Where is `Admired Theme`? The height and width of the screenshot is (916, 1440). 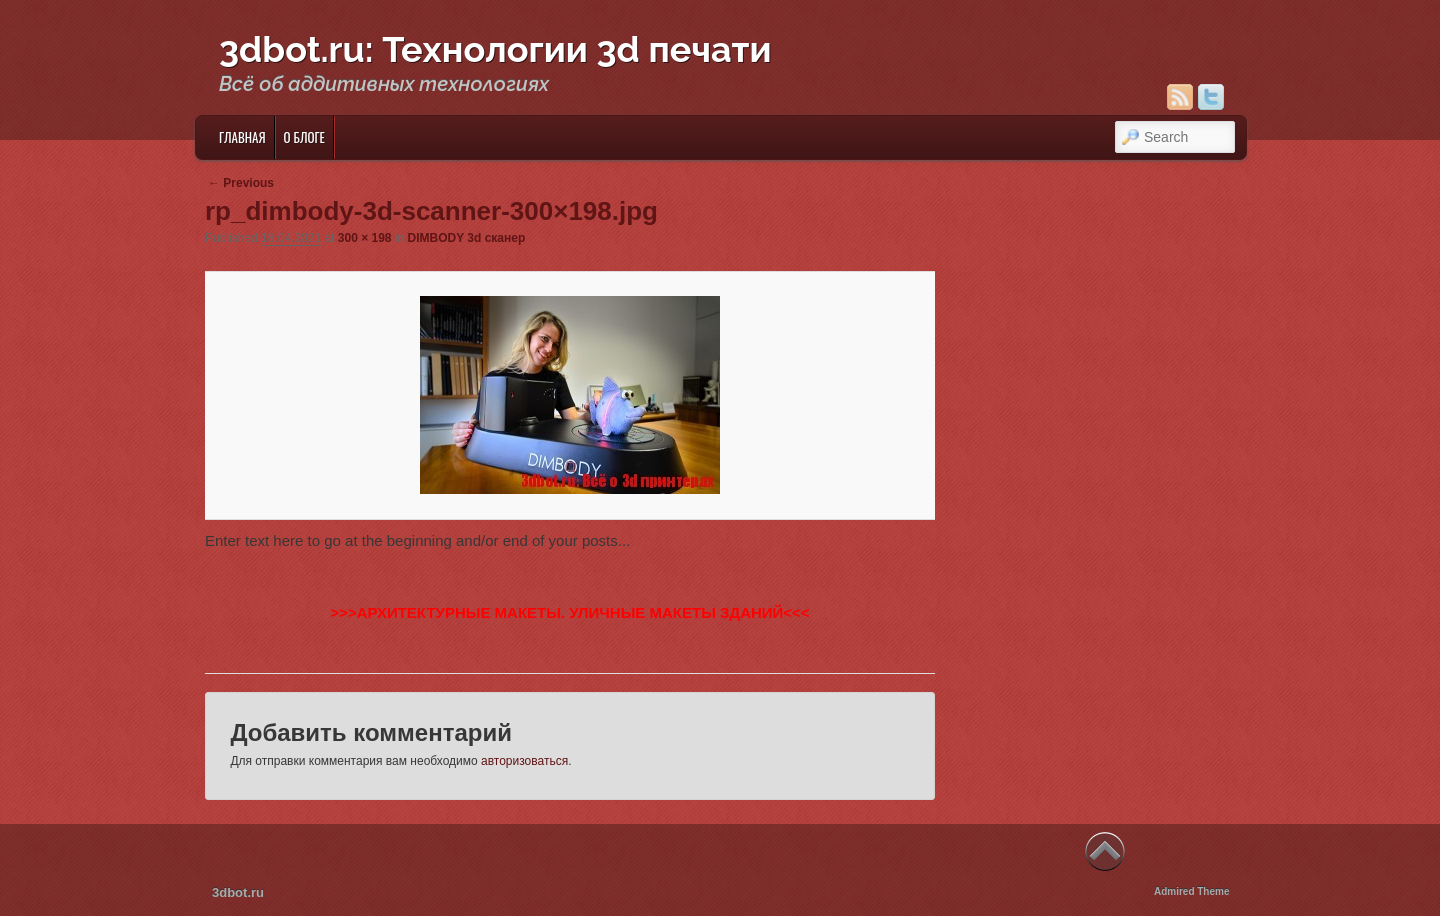
Admired Theme is located at coordinates (1192, 891).